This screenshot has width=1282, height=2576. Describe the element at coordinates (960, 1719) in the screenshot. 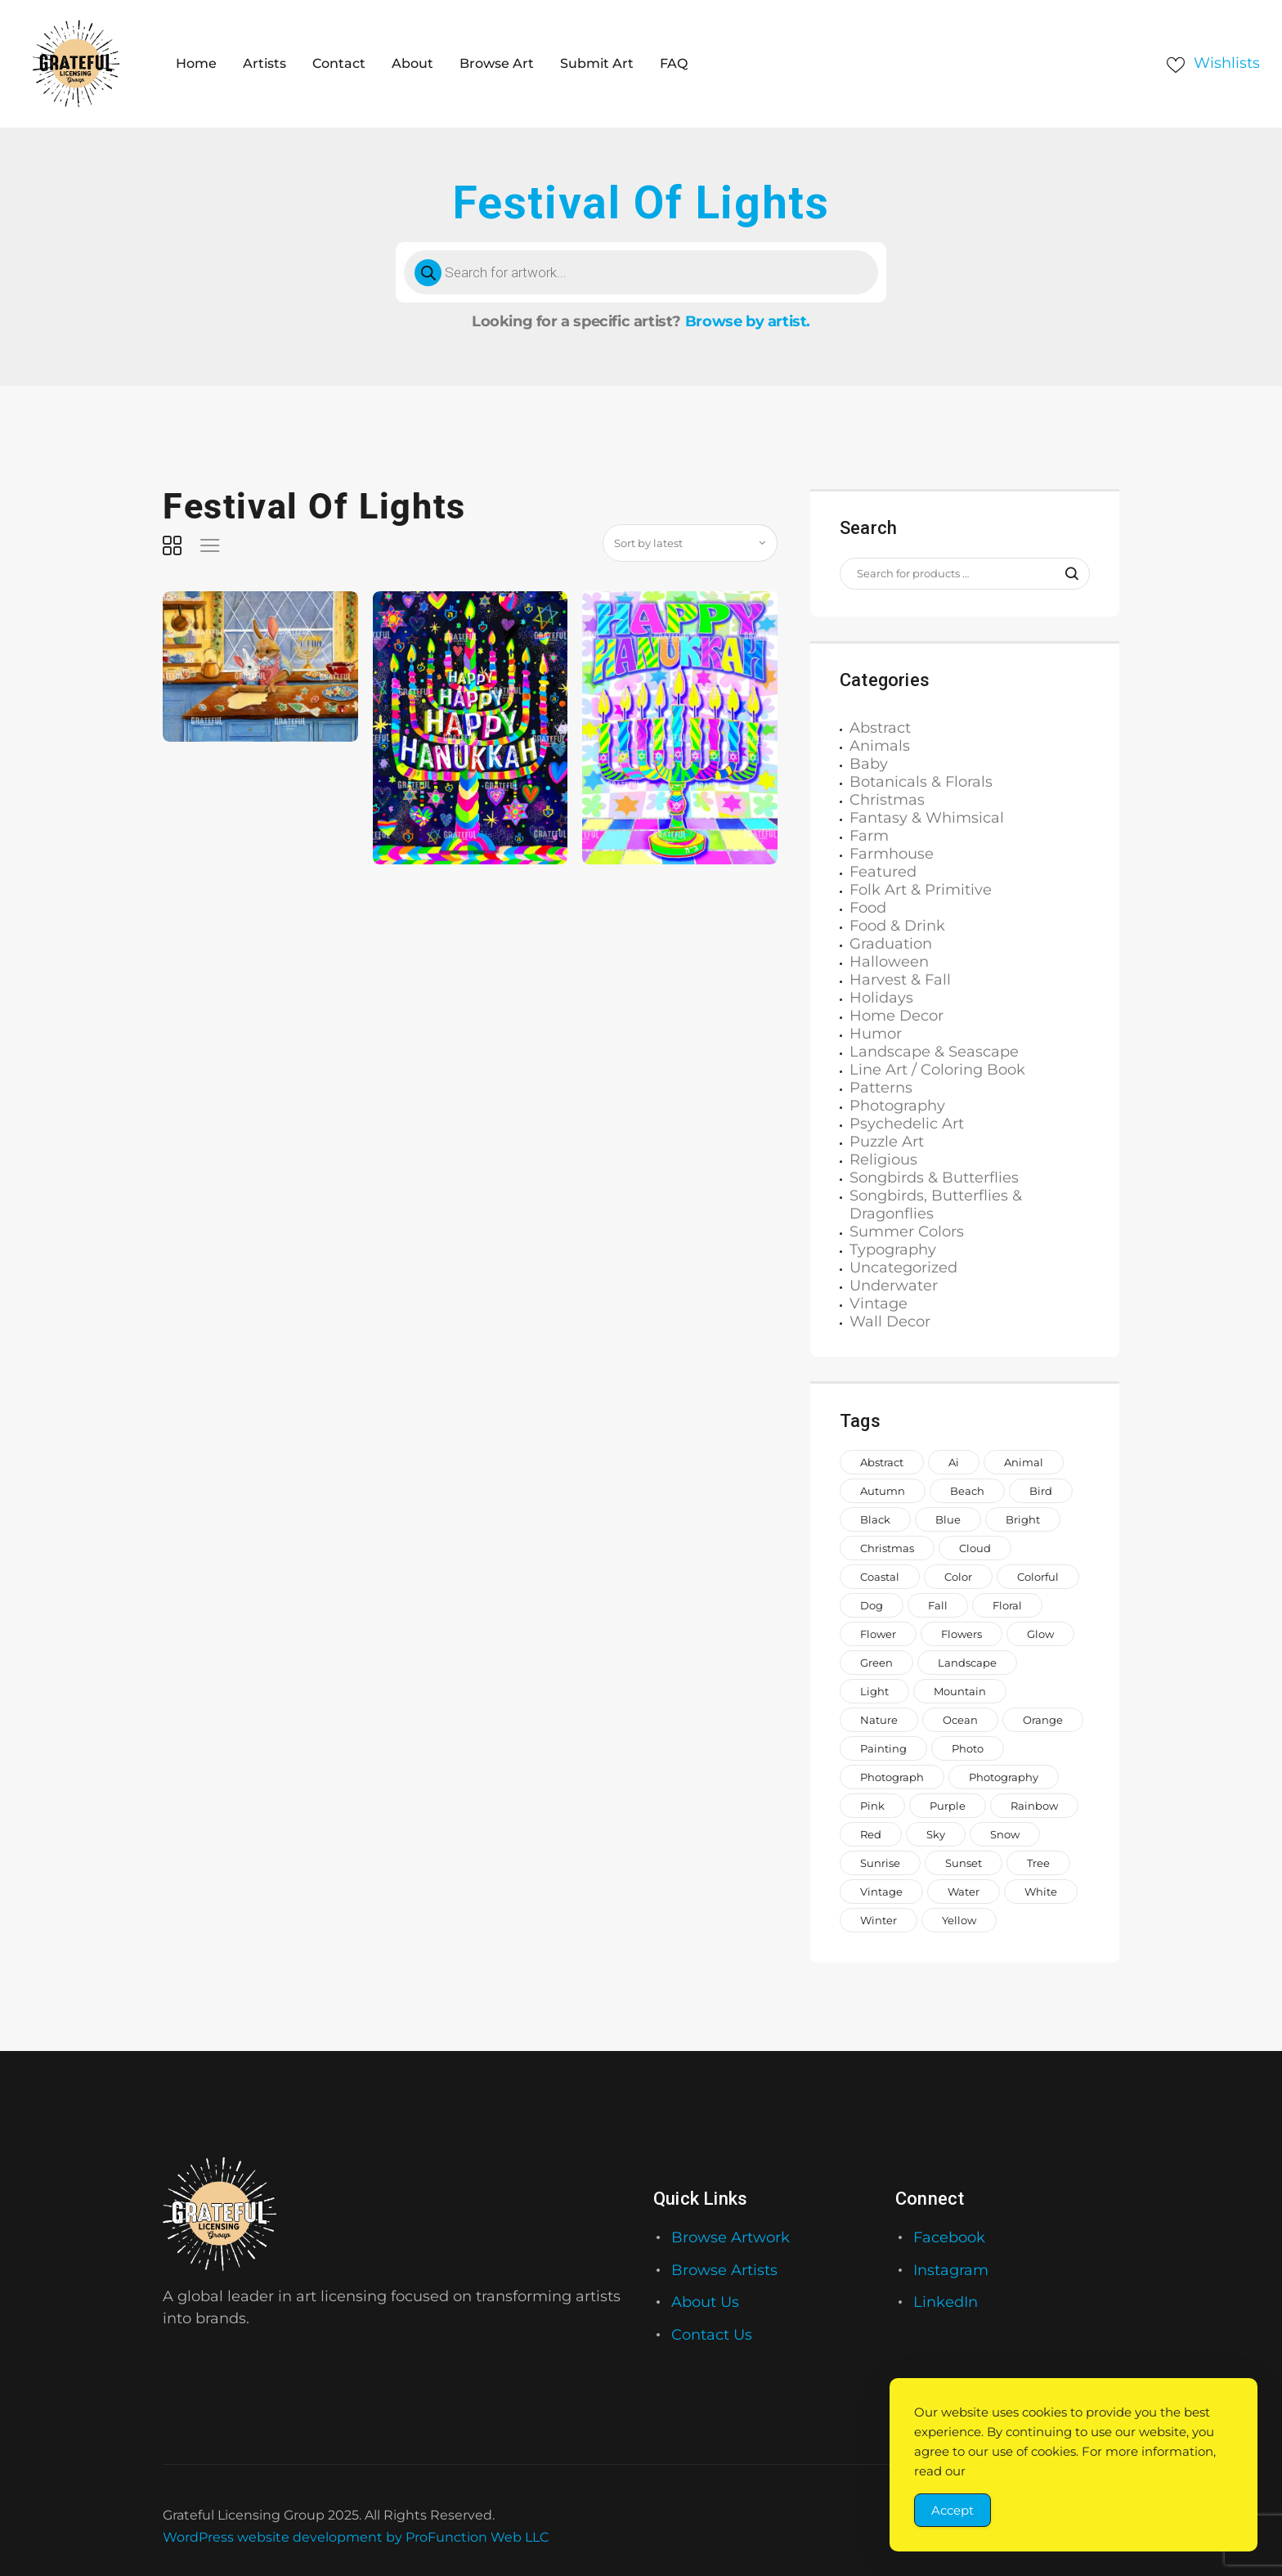

I see `ocean [ocean (1,026 items)]` at that location.